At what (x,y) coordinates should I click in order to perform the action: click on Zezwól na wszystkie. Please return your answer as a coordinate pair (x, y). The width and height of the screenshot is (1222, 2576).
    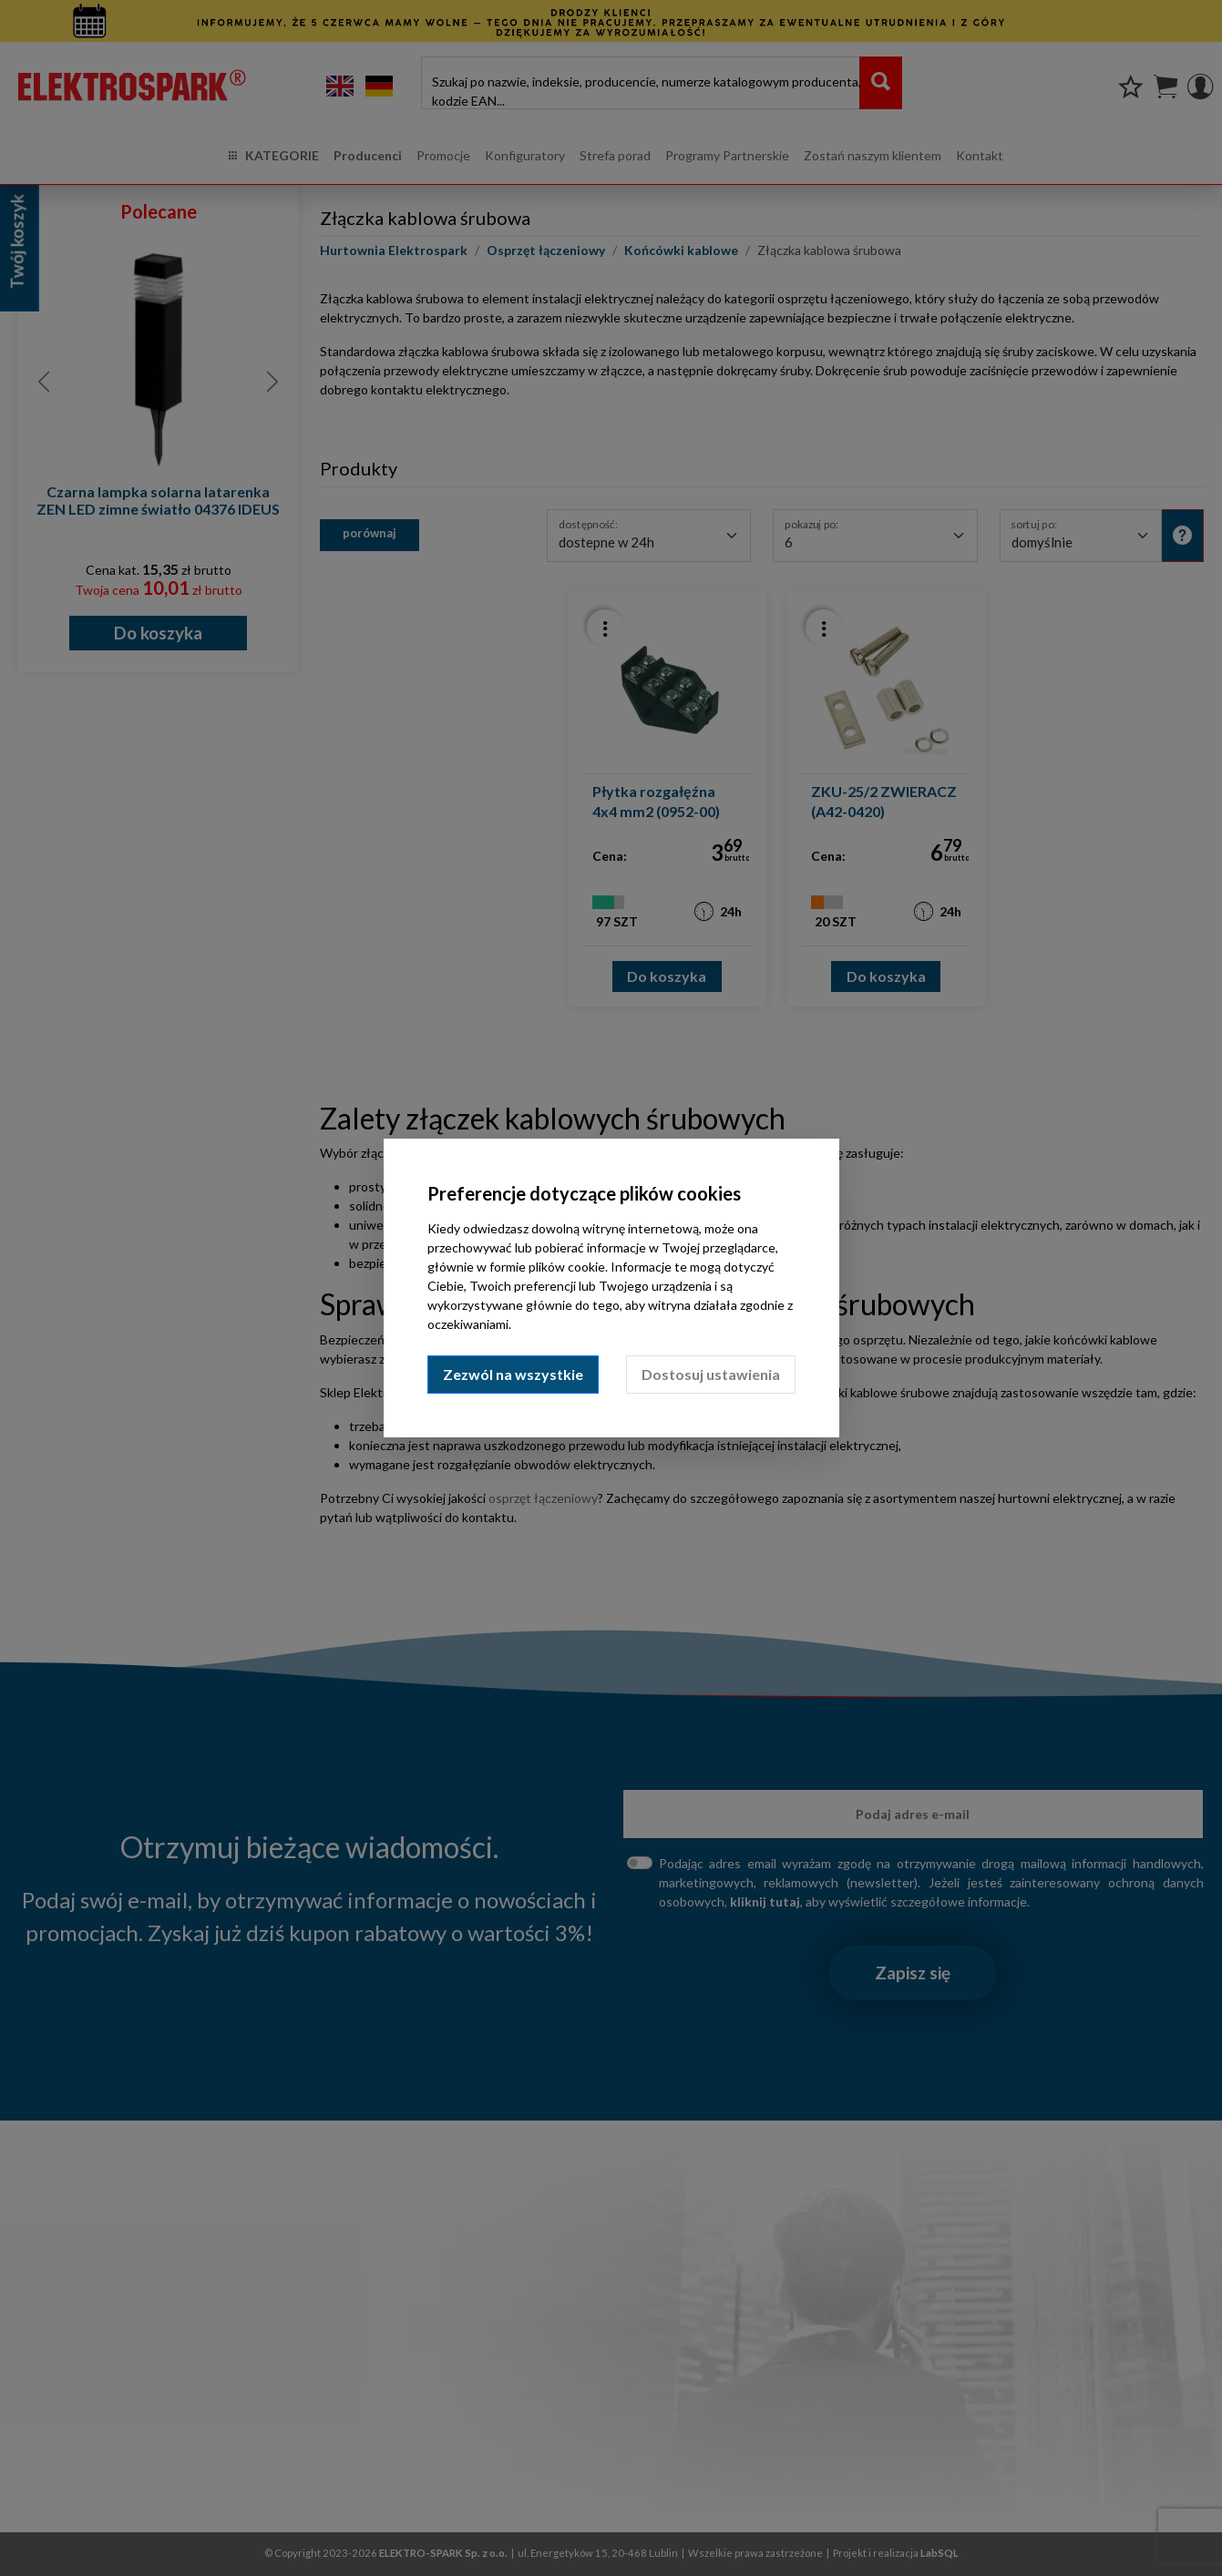
    Looking at the image, I should click on (513, 1374).